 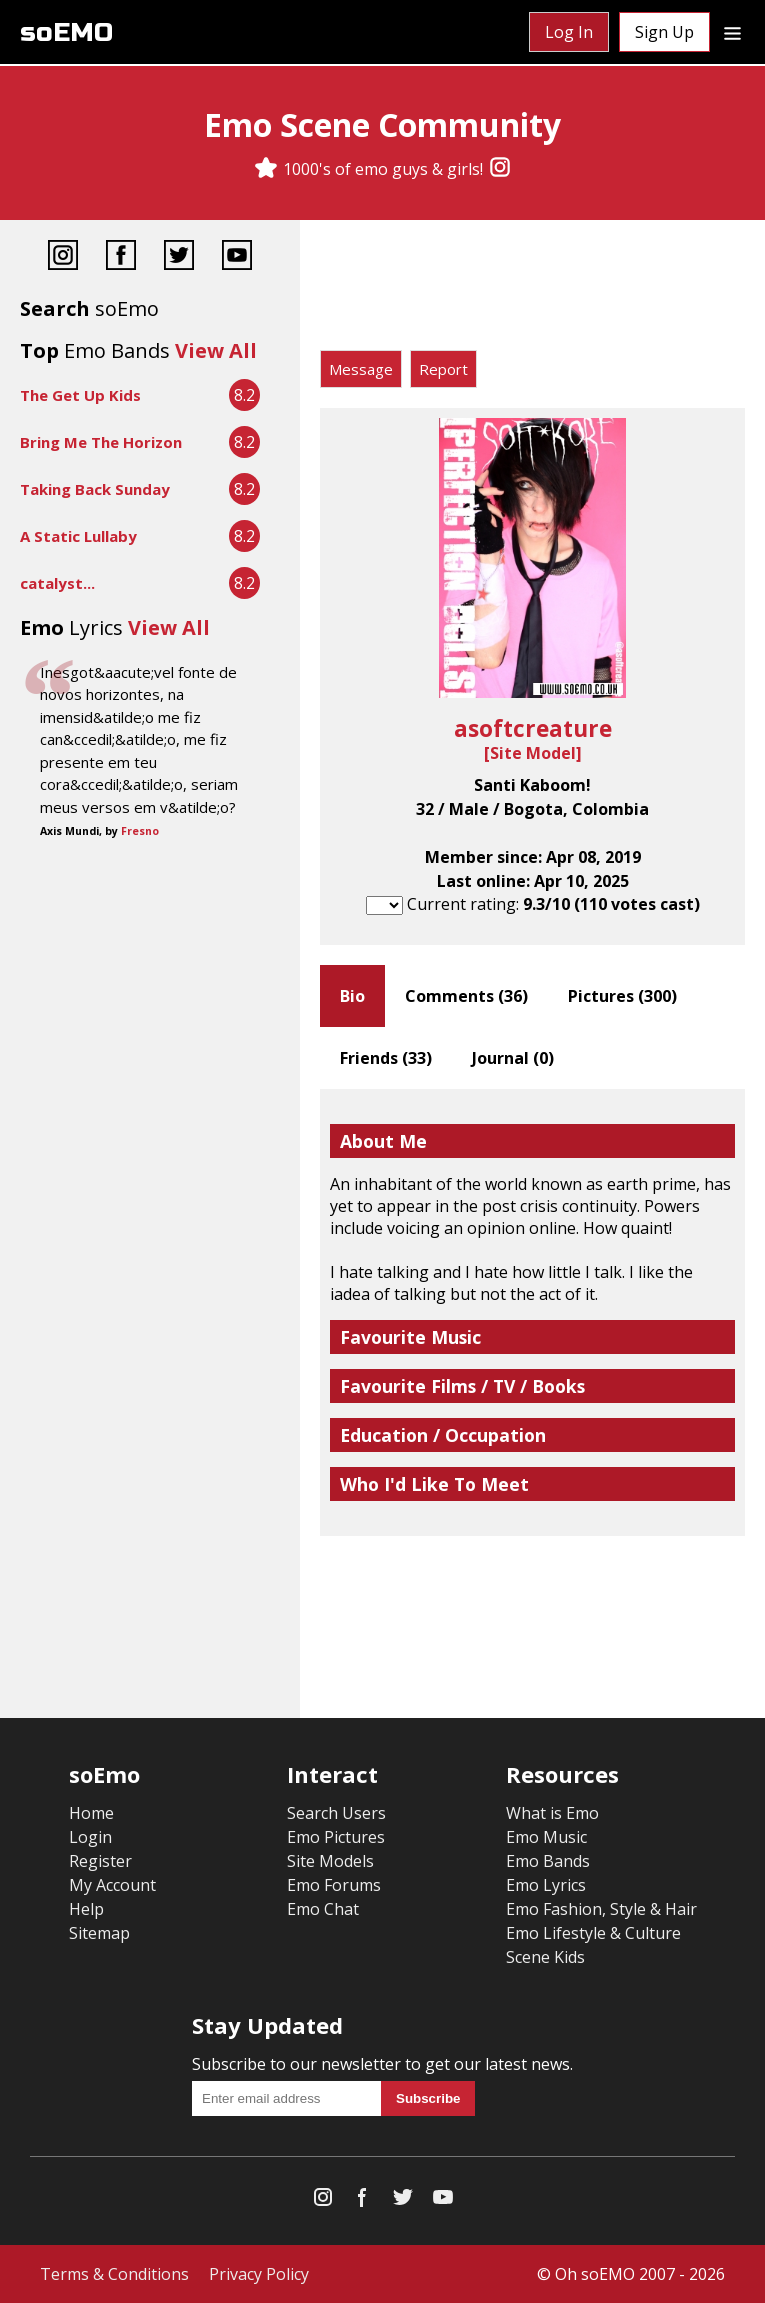 I want to click on Scene Kids, so click(x=545, y=1957).